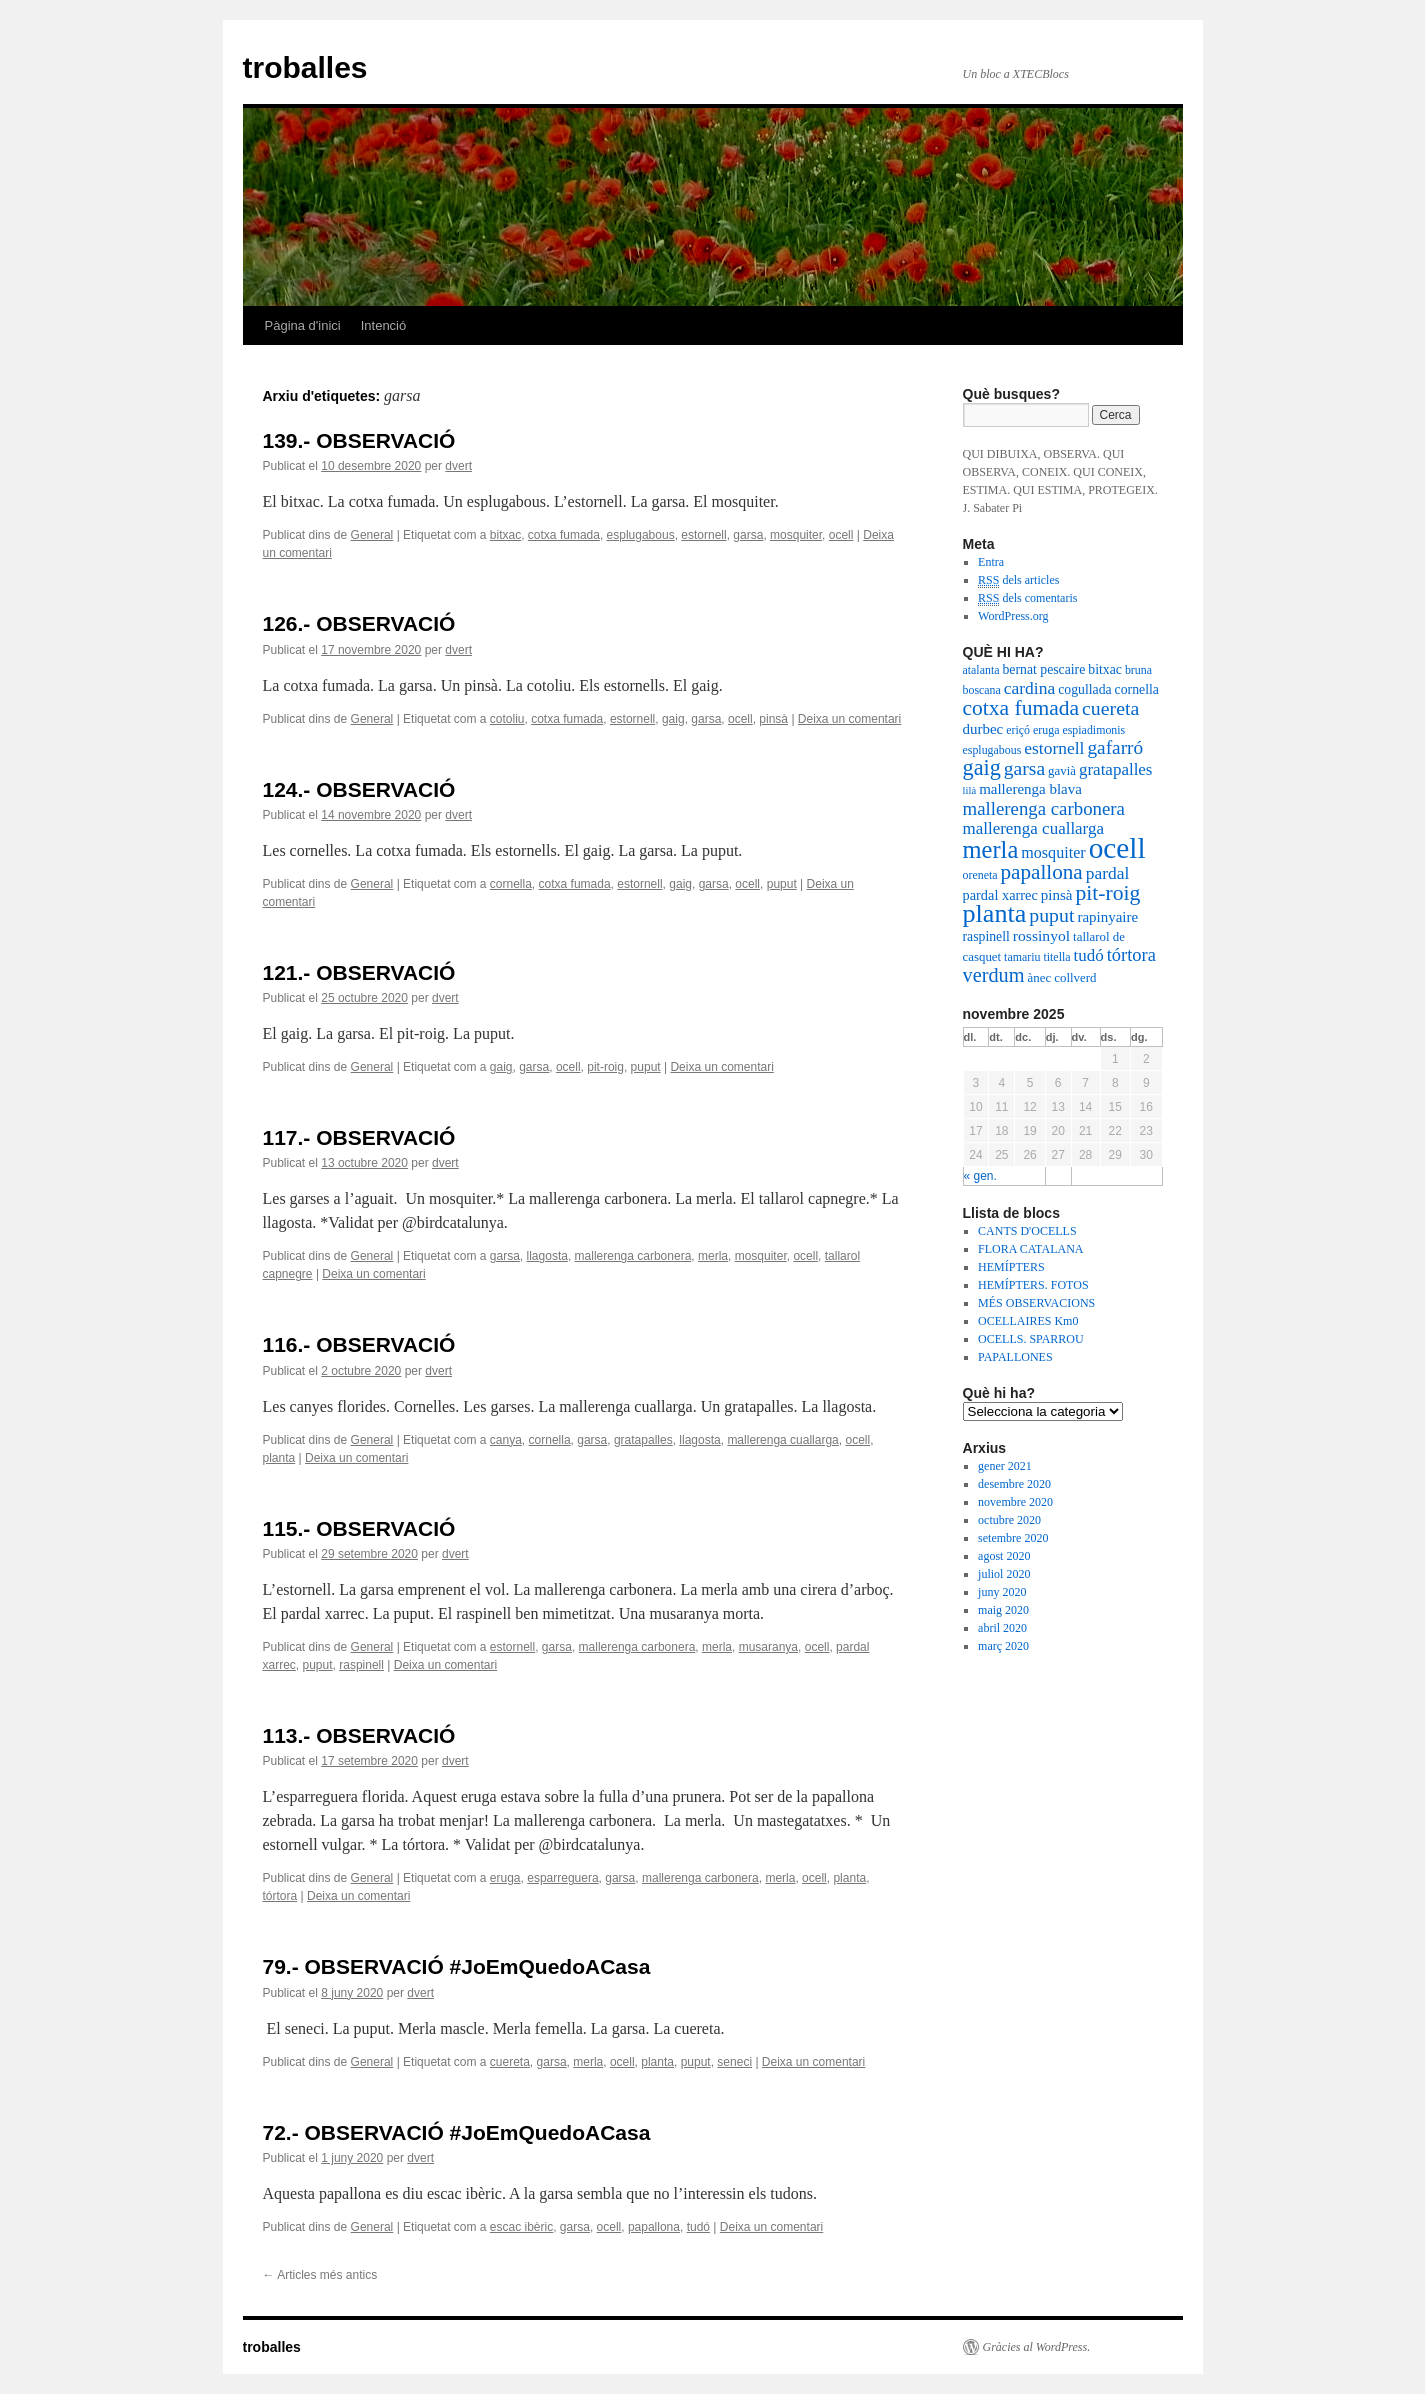  I want to click on puput, so click(782, 884).